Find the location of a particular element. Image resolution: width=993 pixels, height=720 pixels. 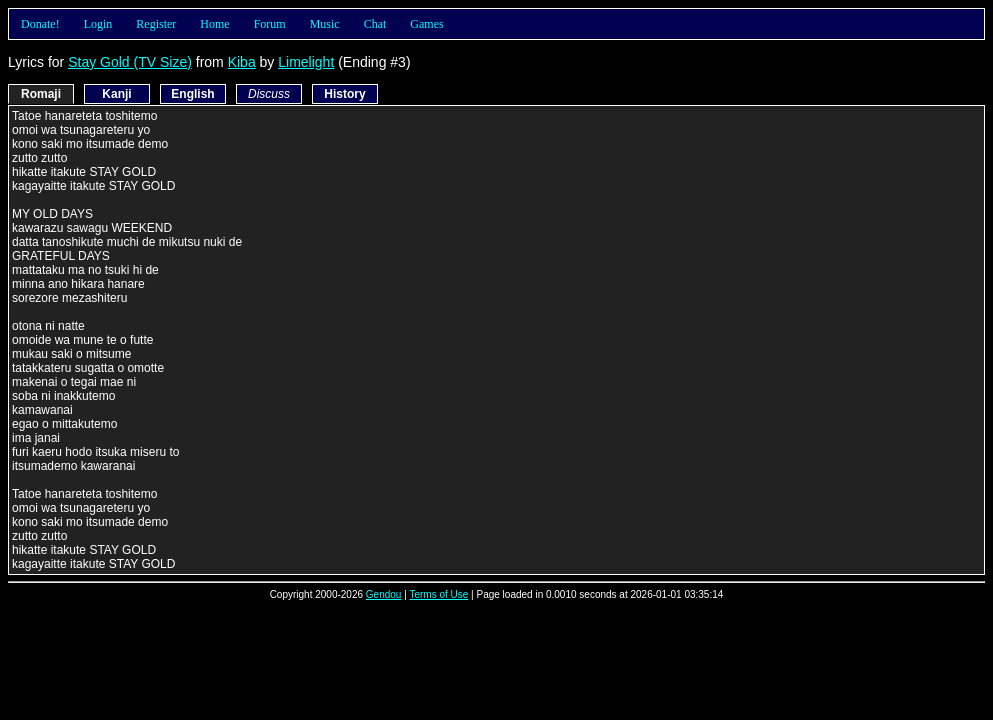

Donate! is located at coordinates (40, 24).